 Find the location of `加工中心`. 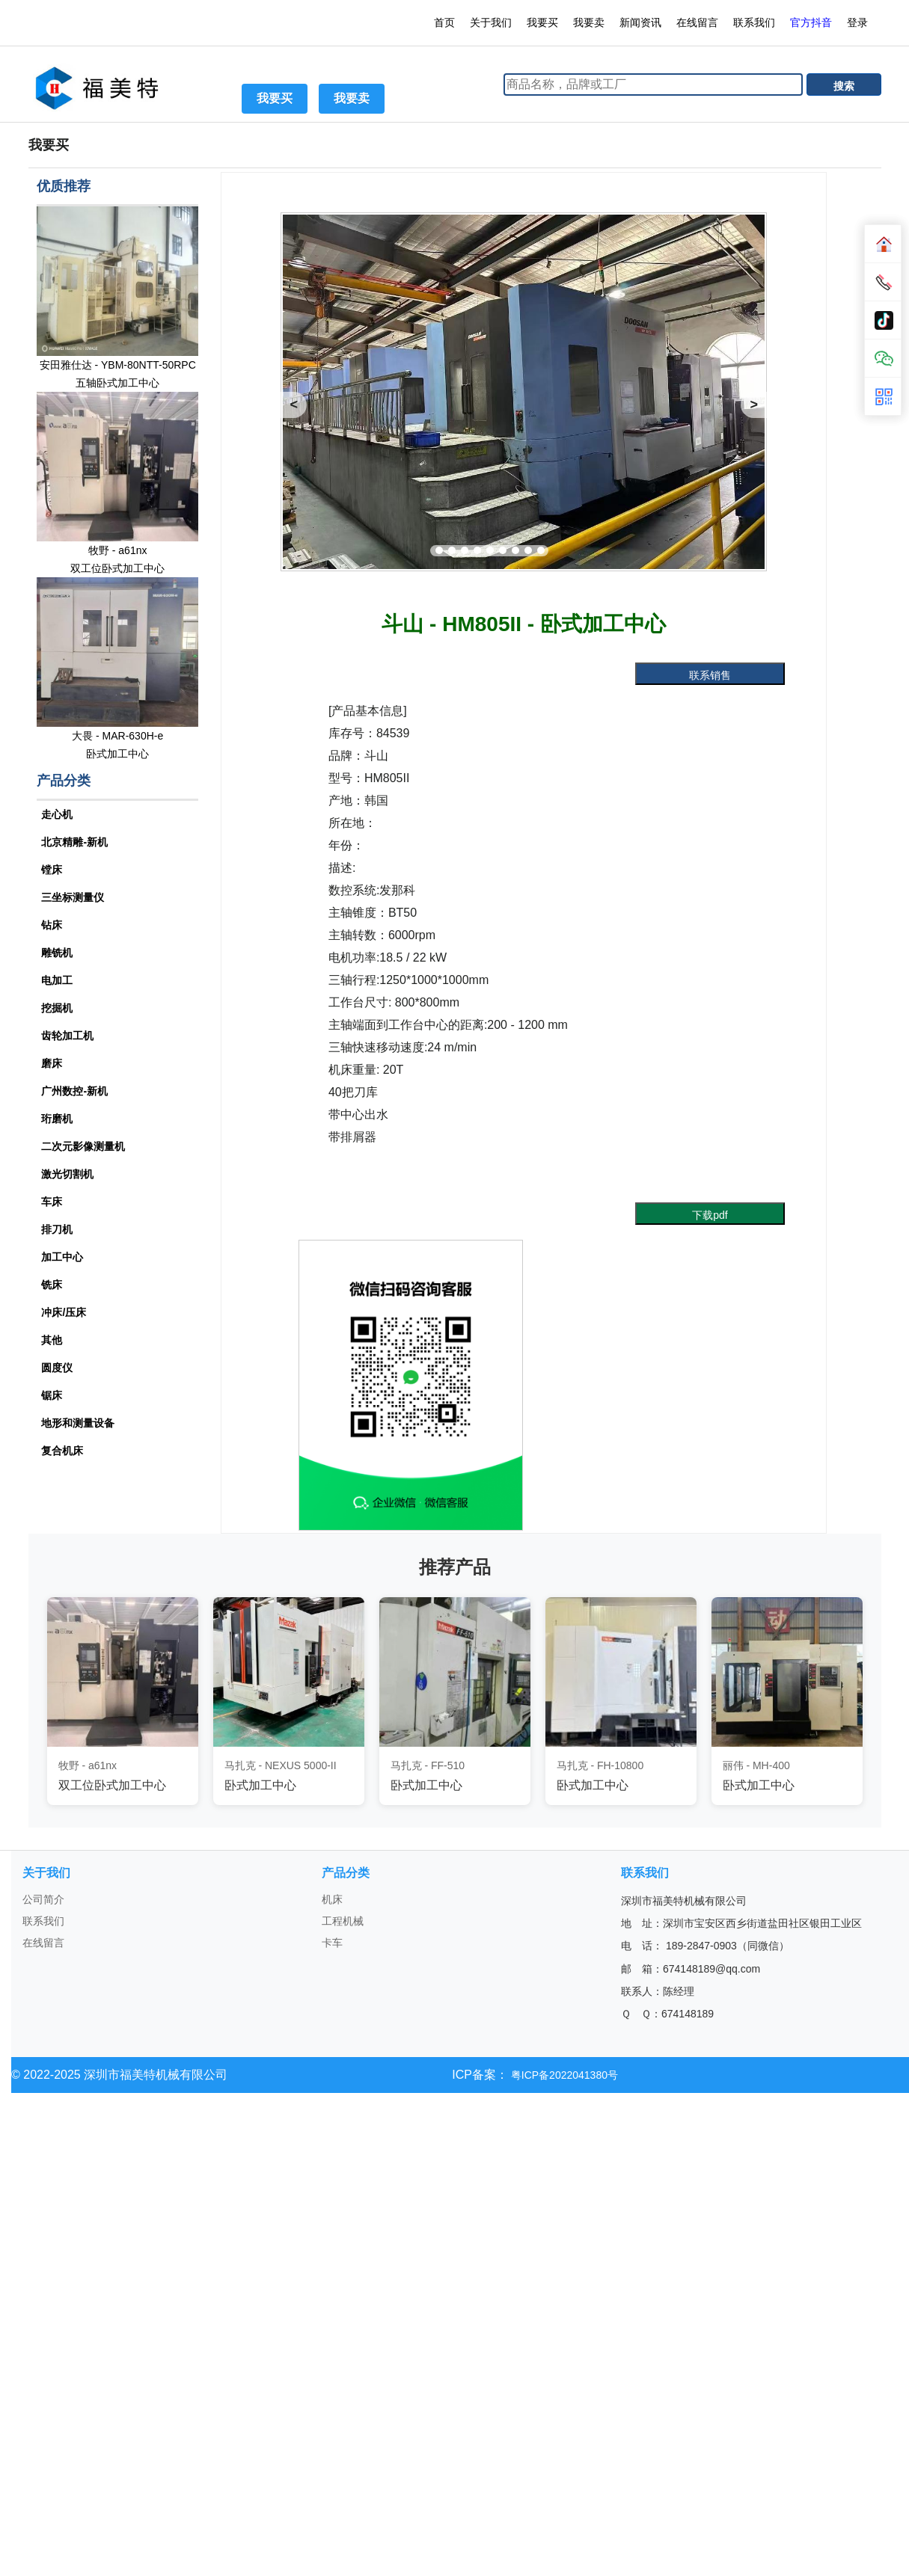

加工中心 is located at coordinates (62, 1257).